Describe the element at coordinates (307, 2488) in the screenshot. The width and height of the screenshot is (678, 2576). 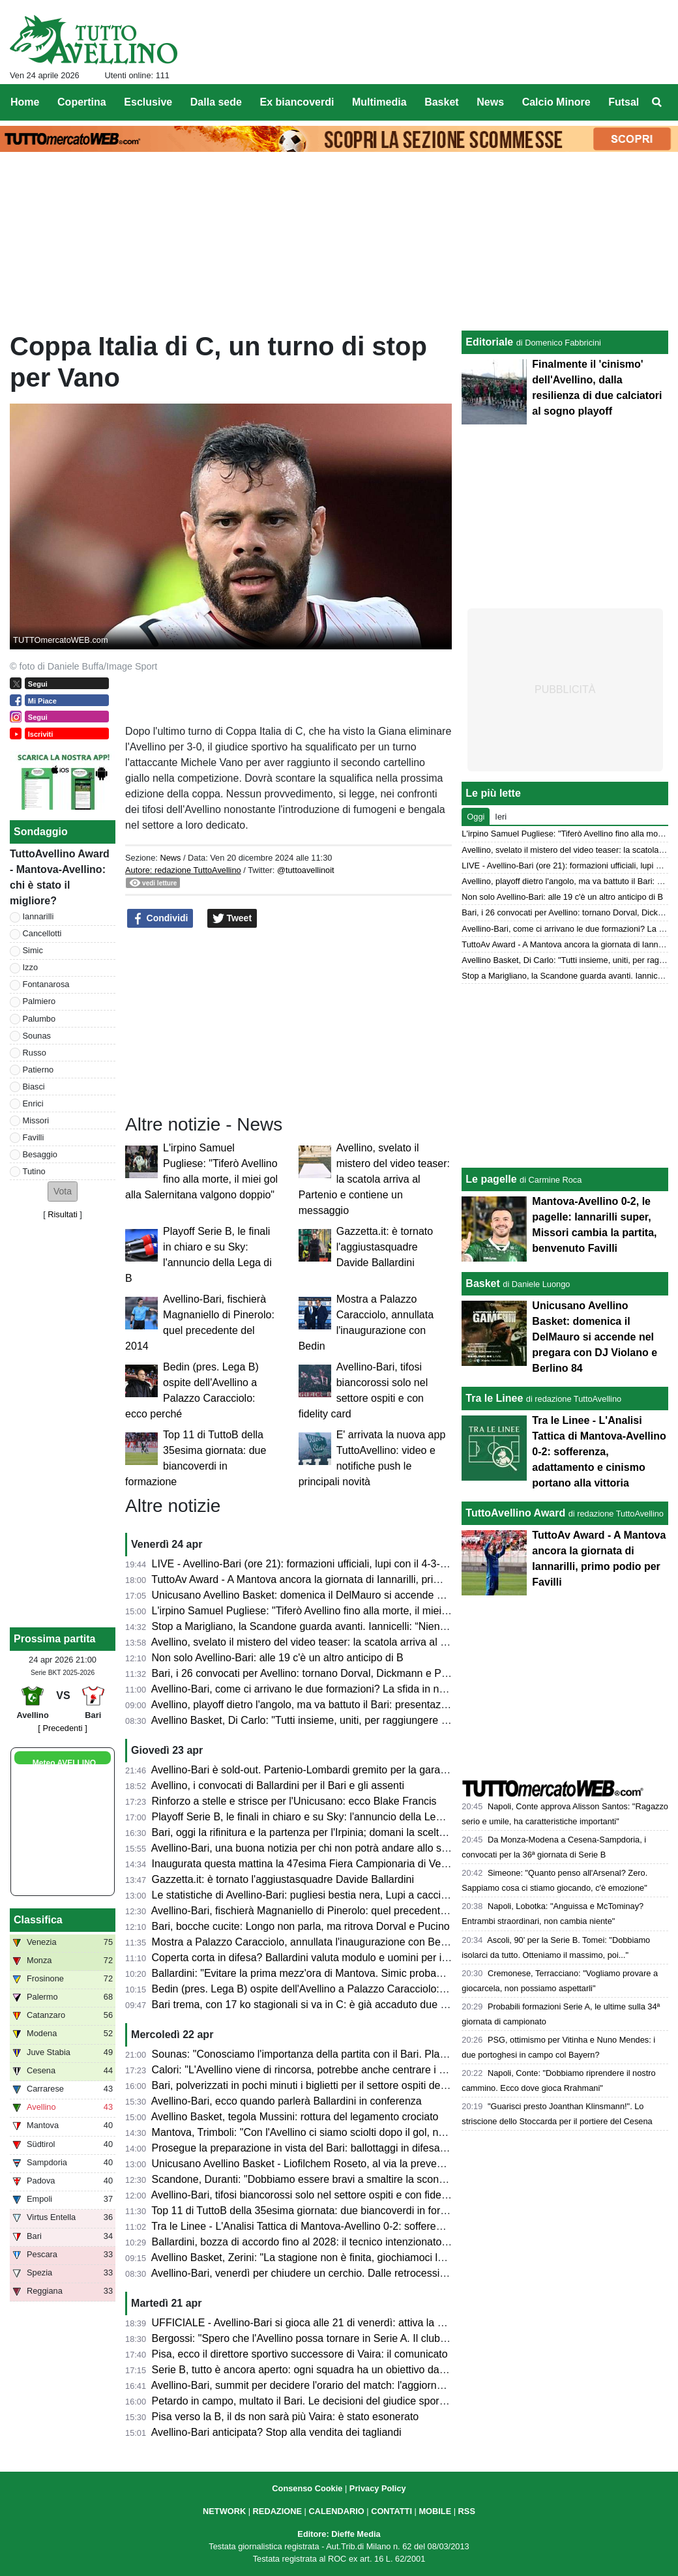
I see `Consenso Cookie` at that location.